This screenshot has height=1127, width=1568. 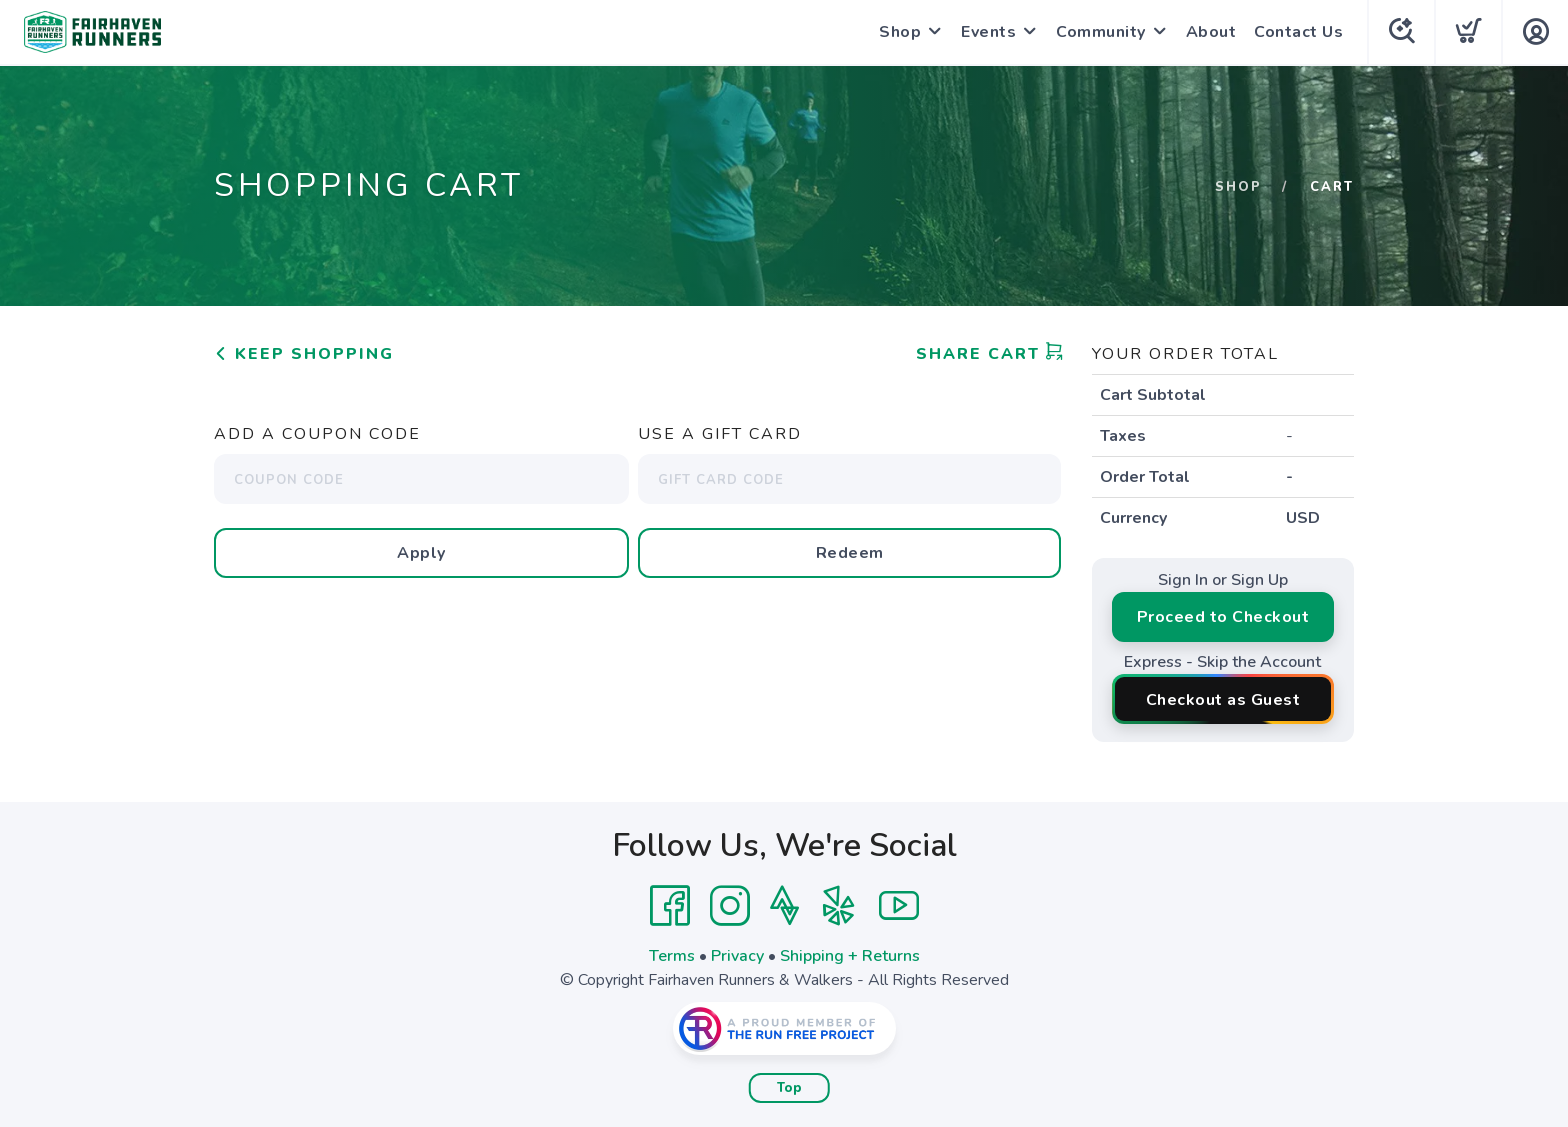 I want to click on Shop, so click(x=900, y=32).